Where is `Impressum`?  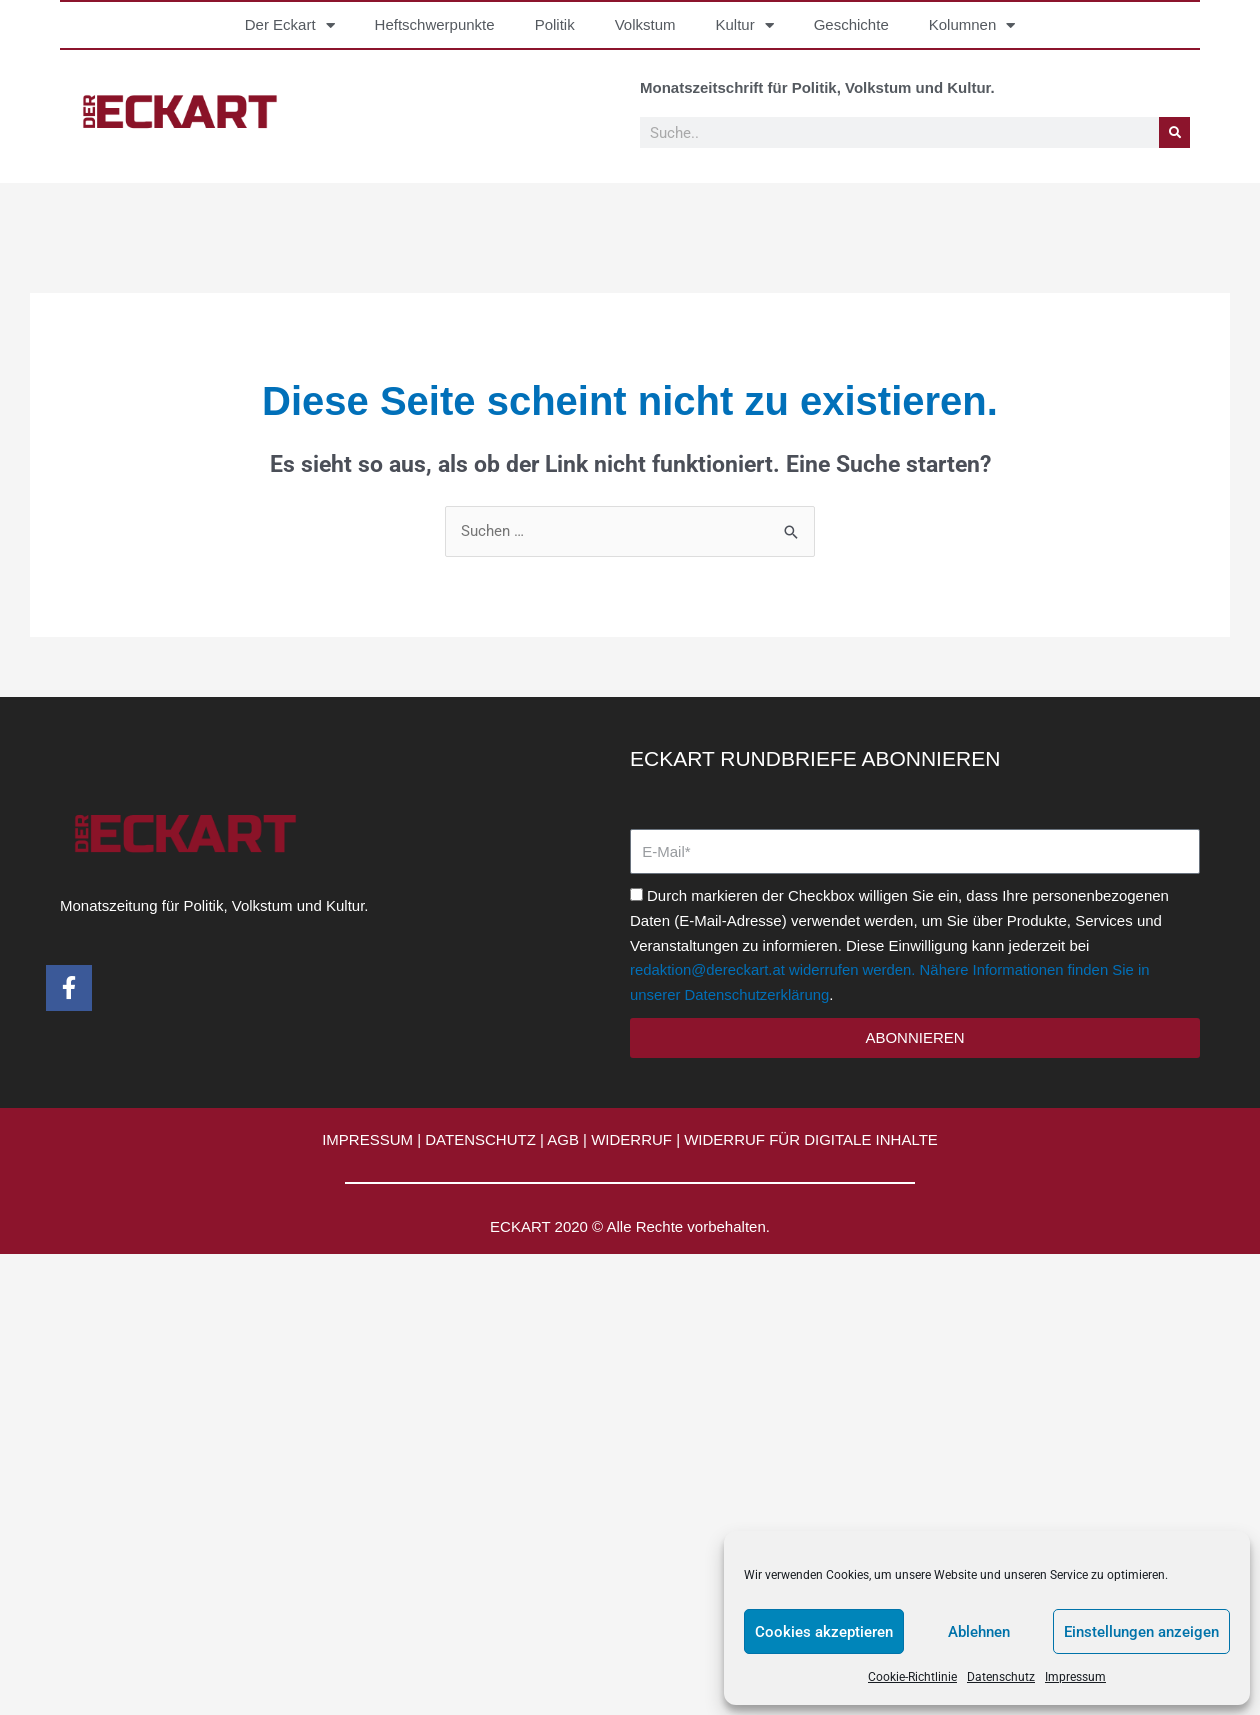
Impressum is located at coordinates (1075, 1677).